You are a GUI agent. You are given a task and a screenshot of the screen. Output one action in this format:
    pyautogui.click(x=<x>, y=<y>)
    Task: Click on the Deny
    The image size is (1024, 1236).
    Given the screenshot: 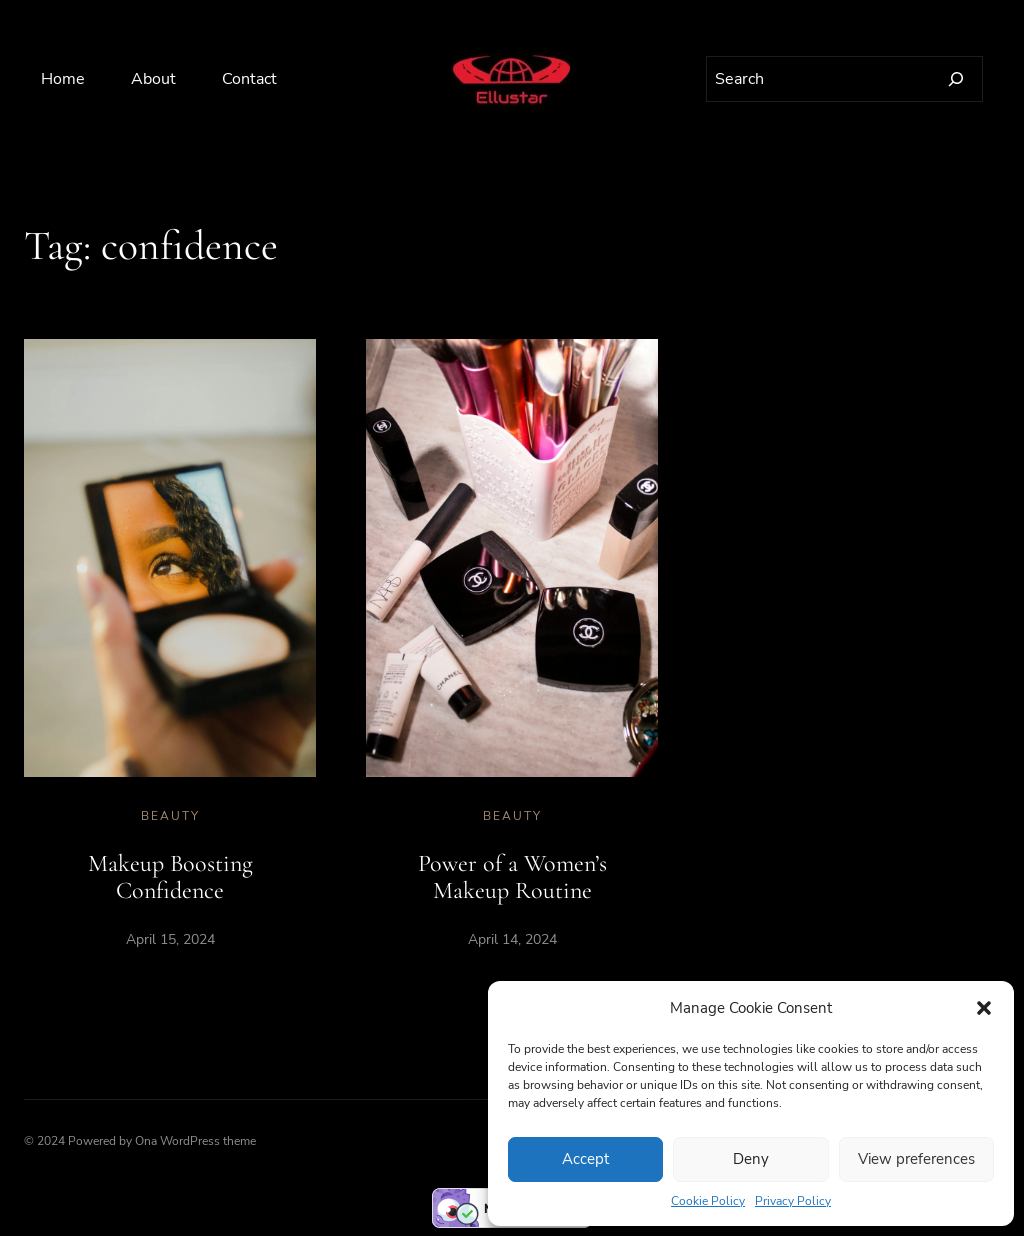 What is the action you would take?
    pyautogui.click(x=751, y=1159)
    